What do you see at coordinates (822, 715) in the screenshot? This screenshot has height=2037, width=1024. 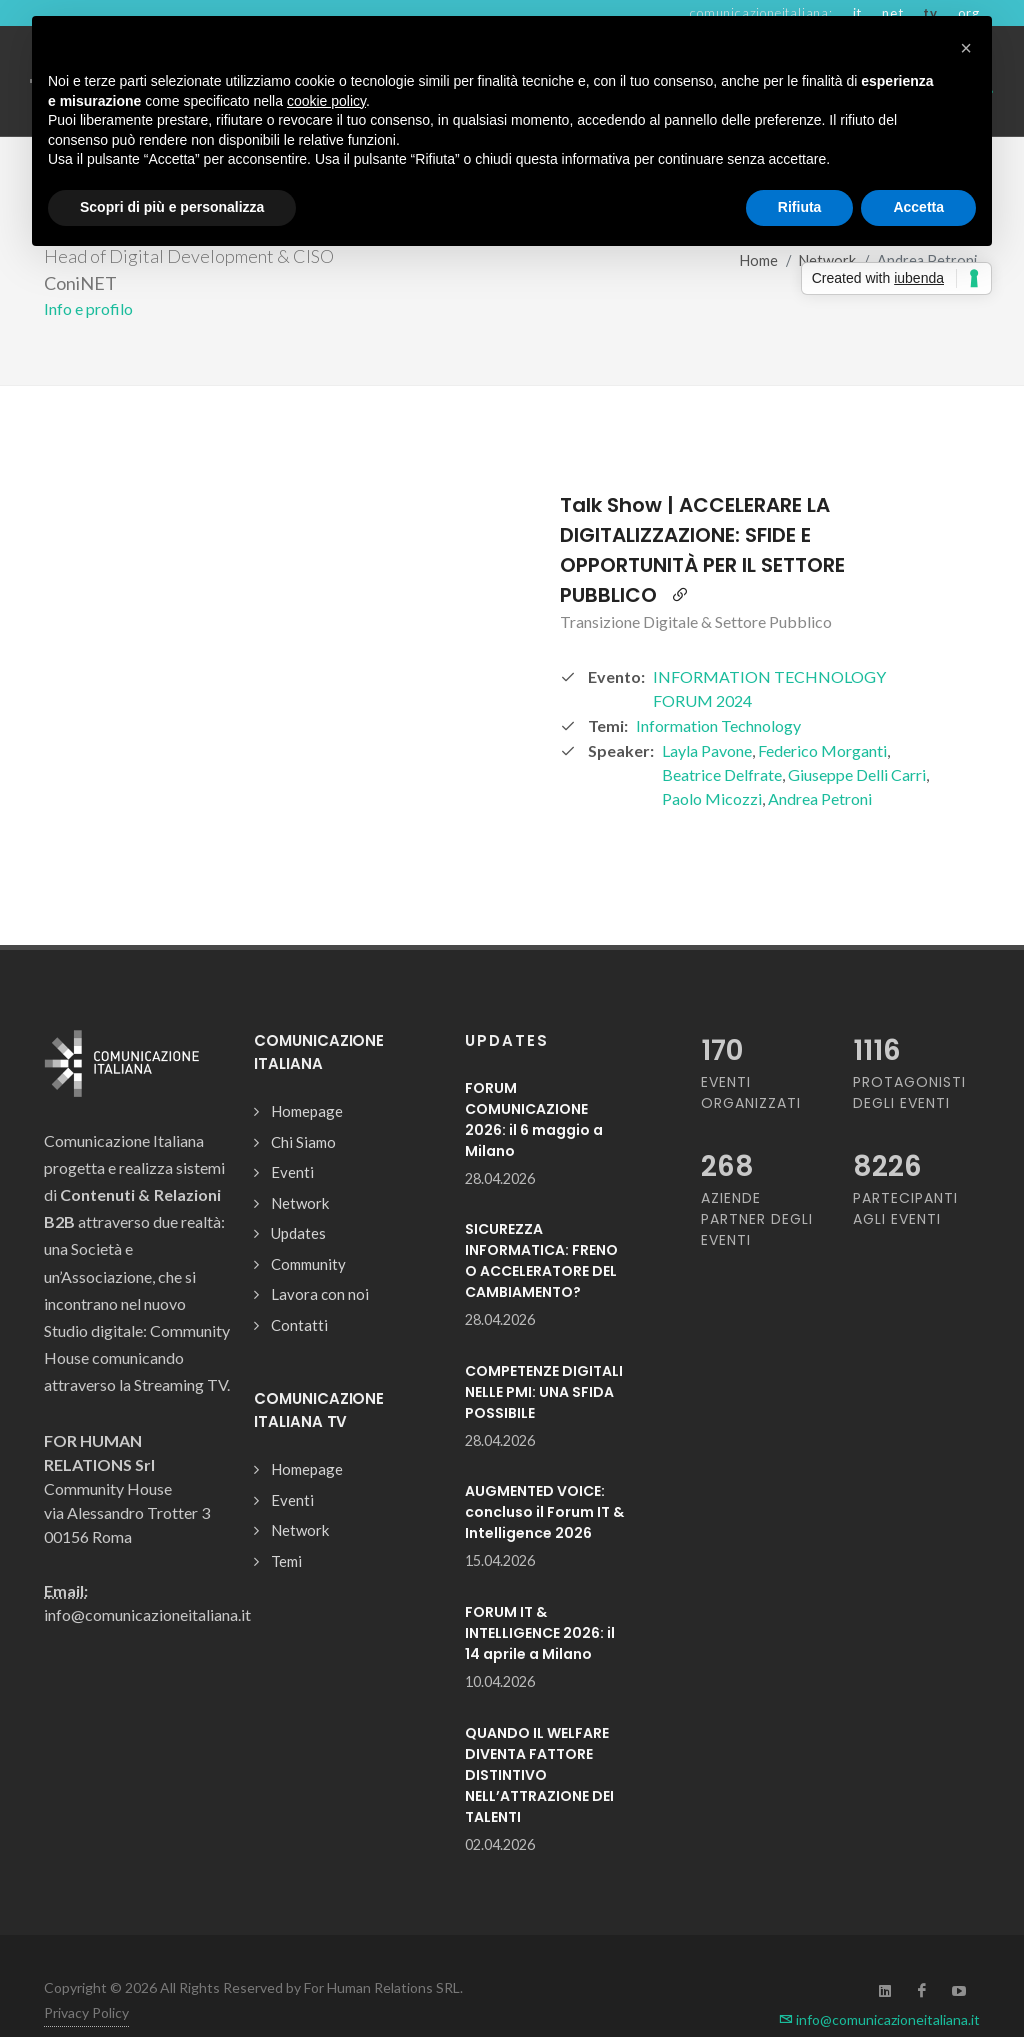 I see `Federico Morganti` at bounding box center [822, 715].